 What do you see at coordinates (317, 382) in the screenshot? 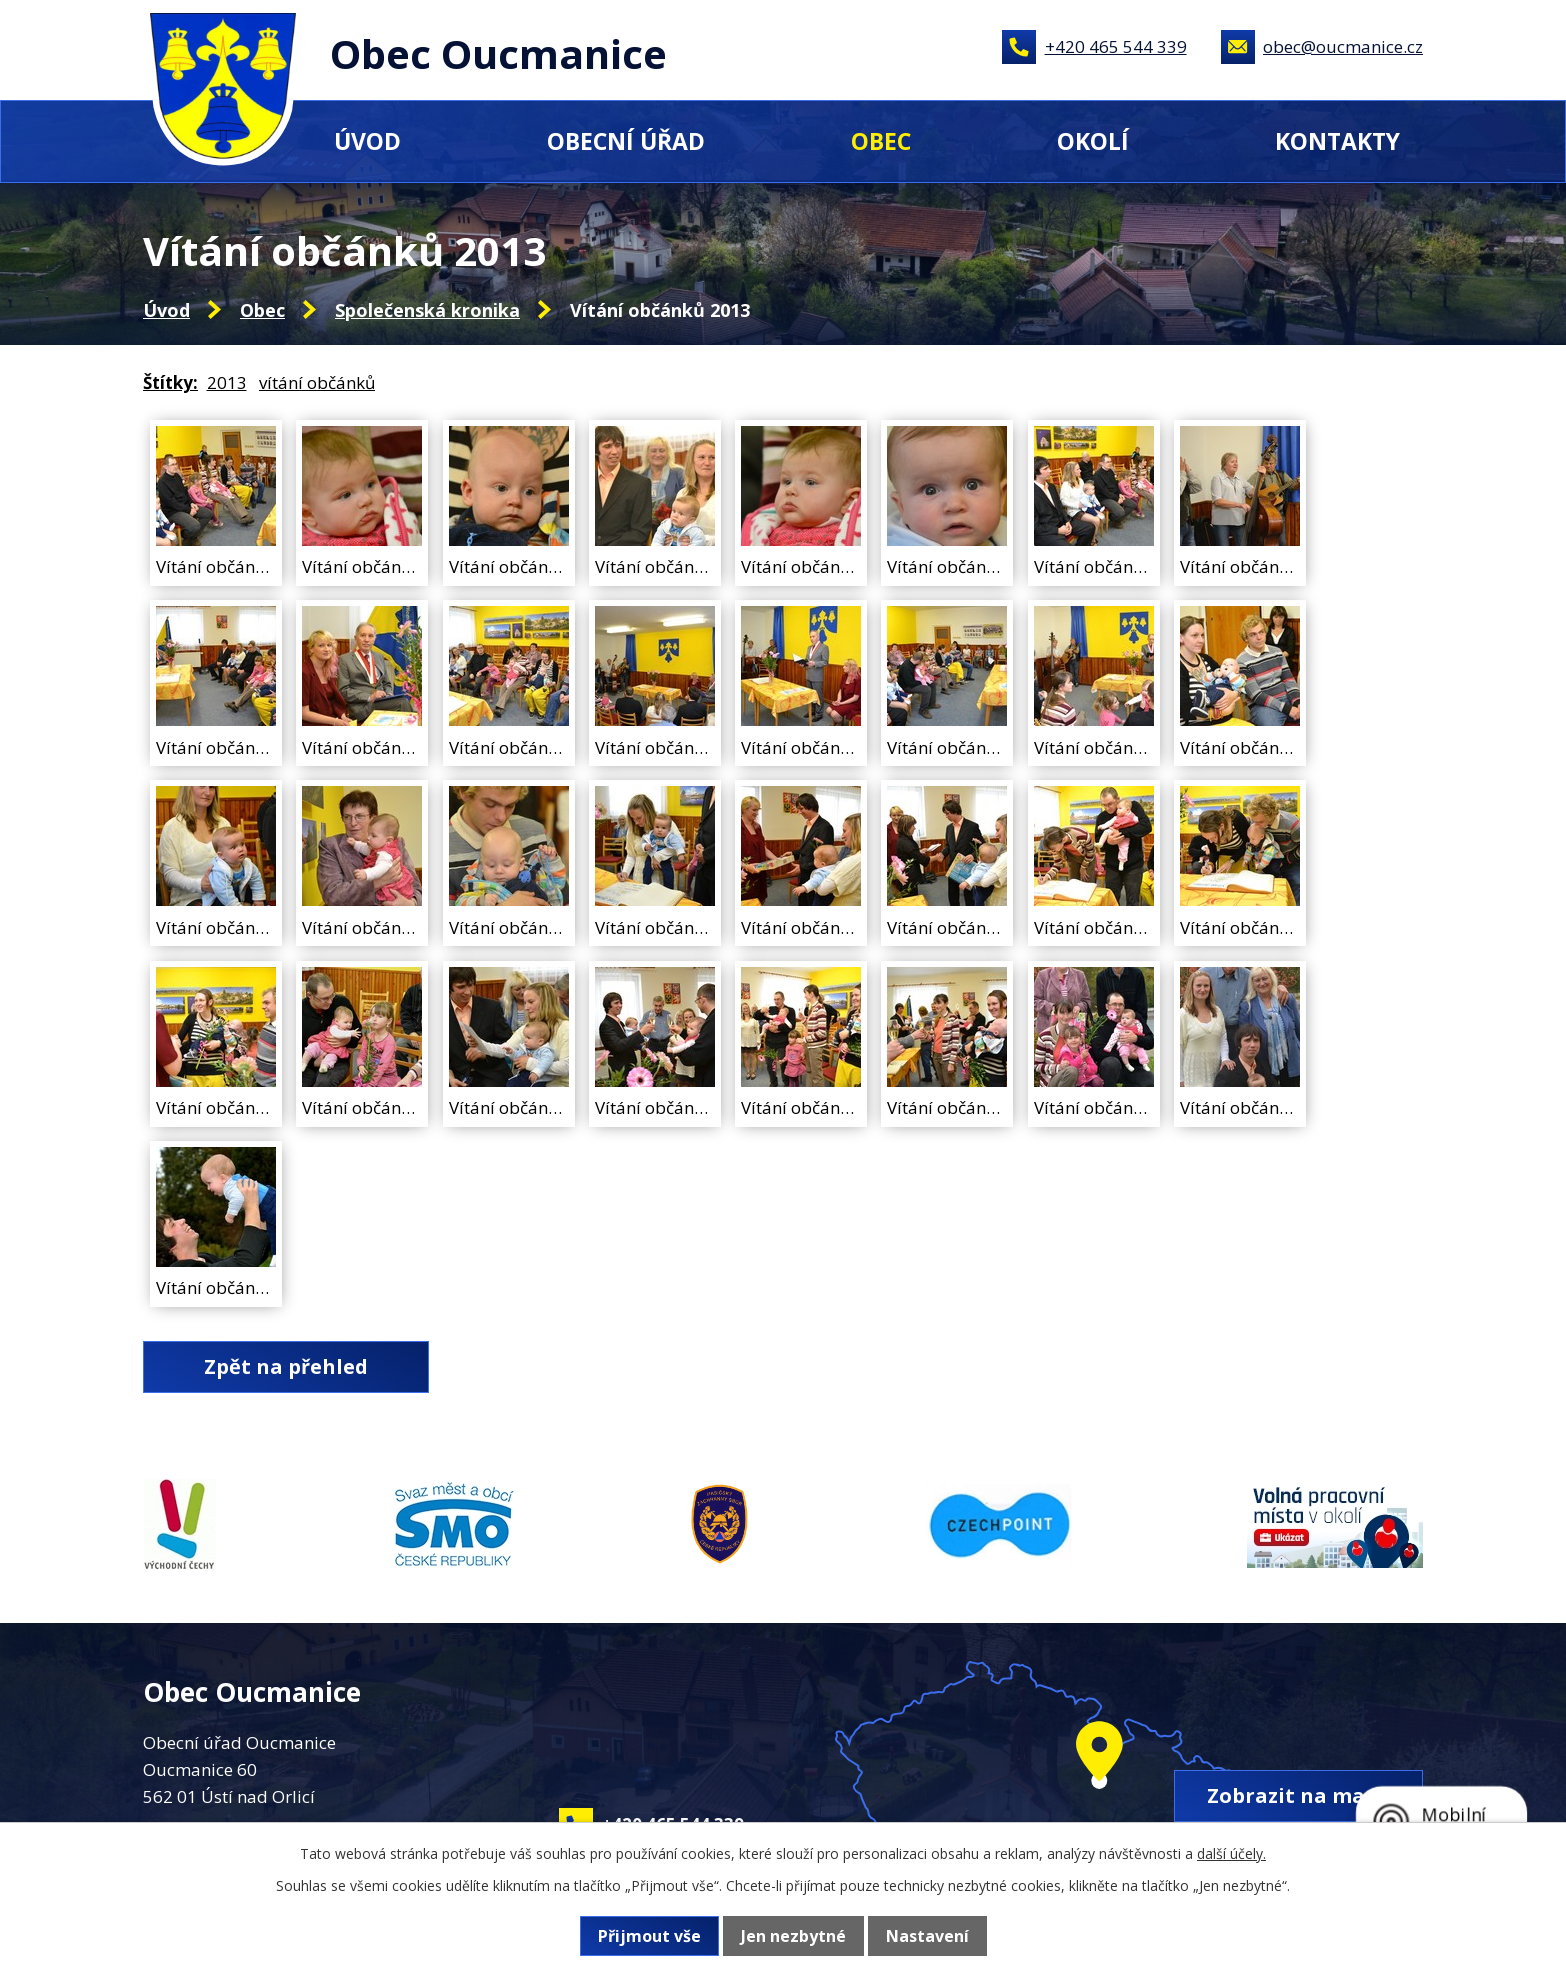
I see `vítání občánků` at bounding box center [317, 382].